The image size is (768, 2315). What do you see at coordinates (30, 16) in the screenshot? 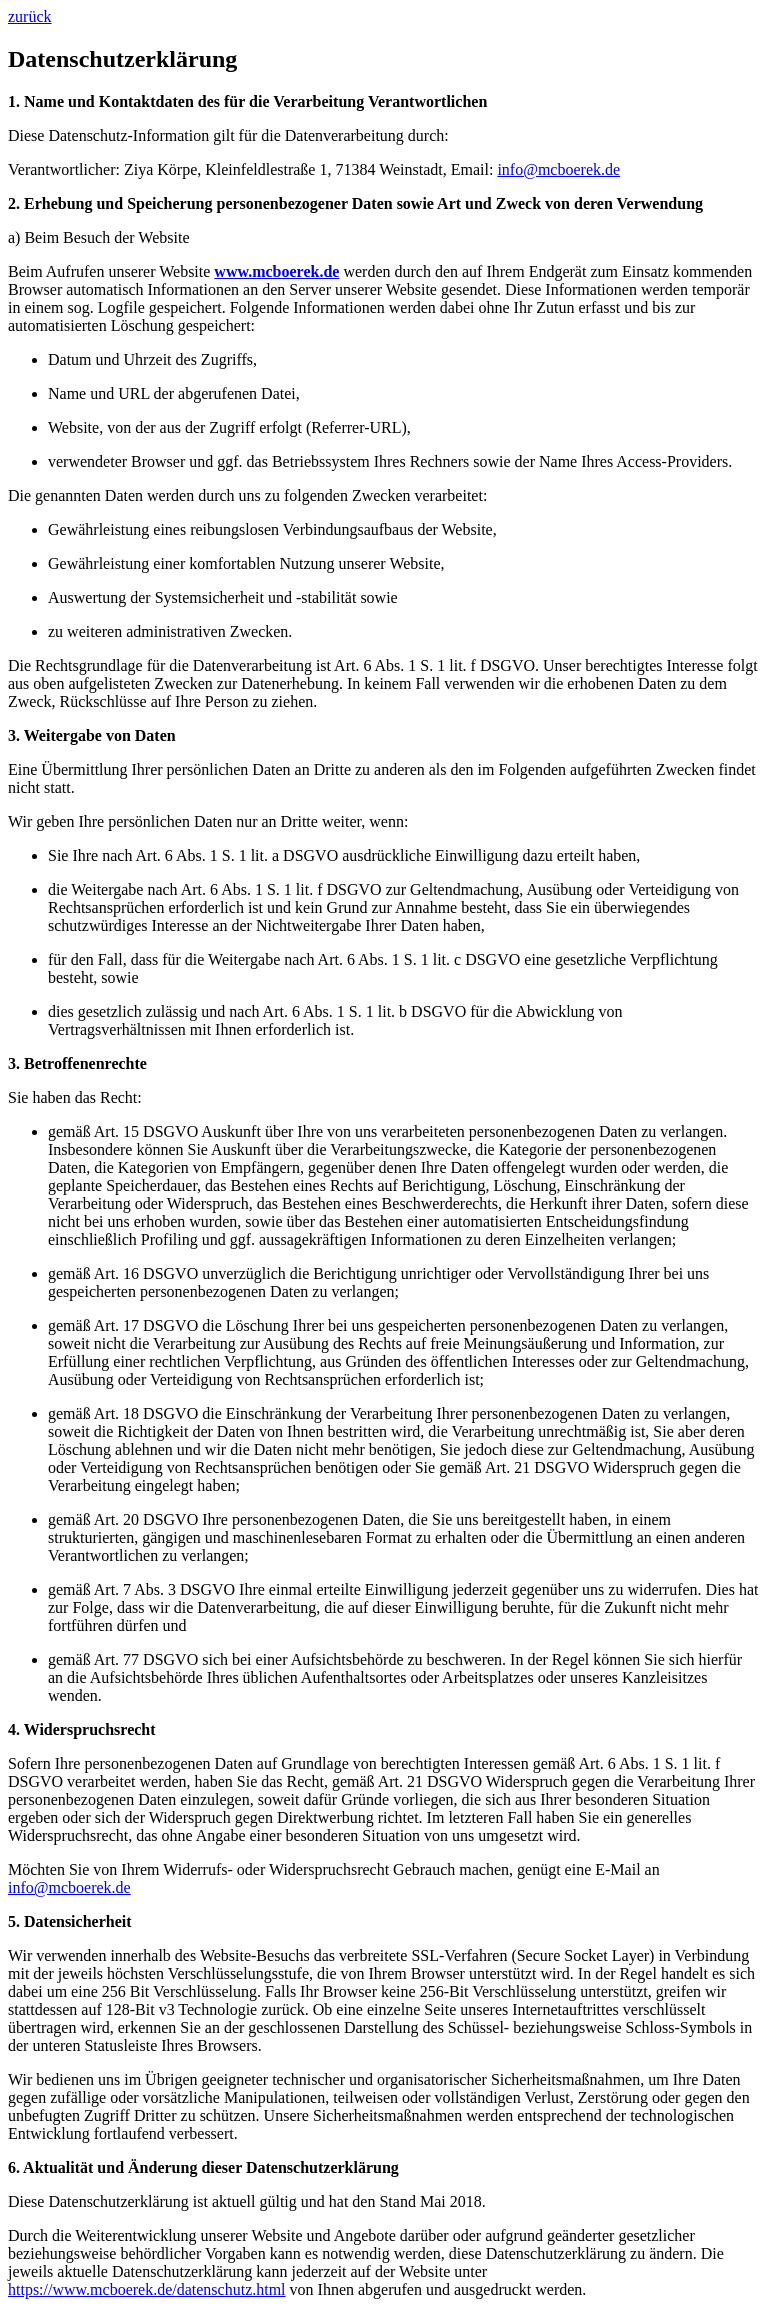
I see `zurück` at bounding box center [30, 16].